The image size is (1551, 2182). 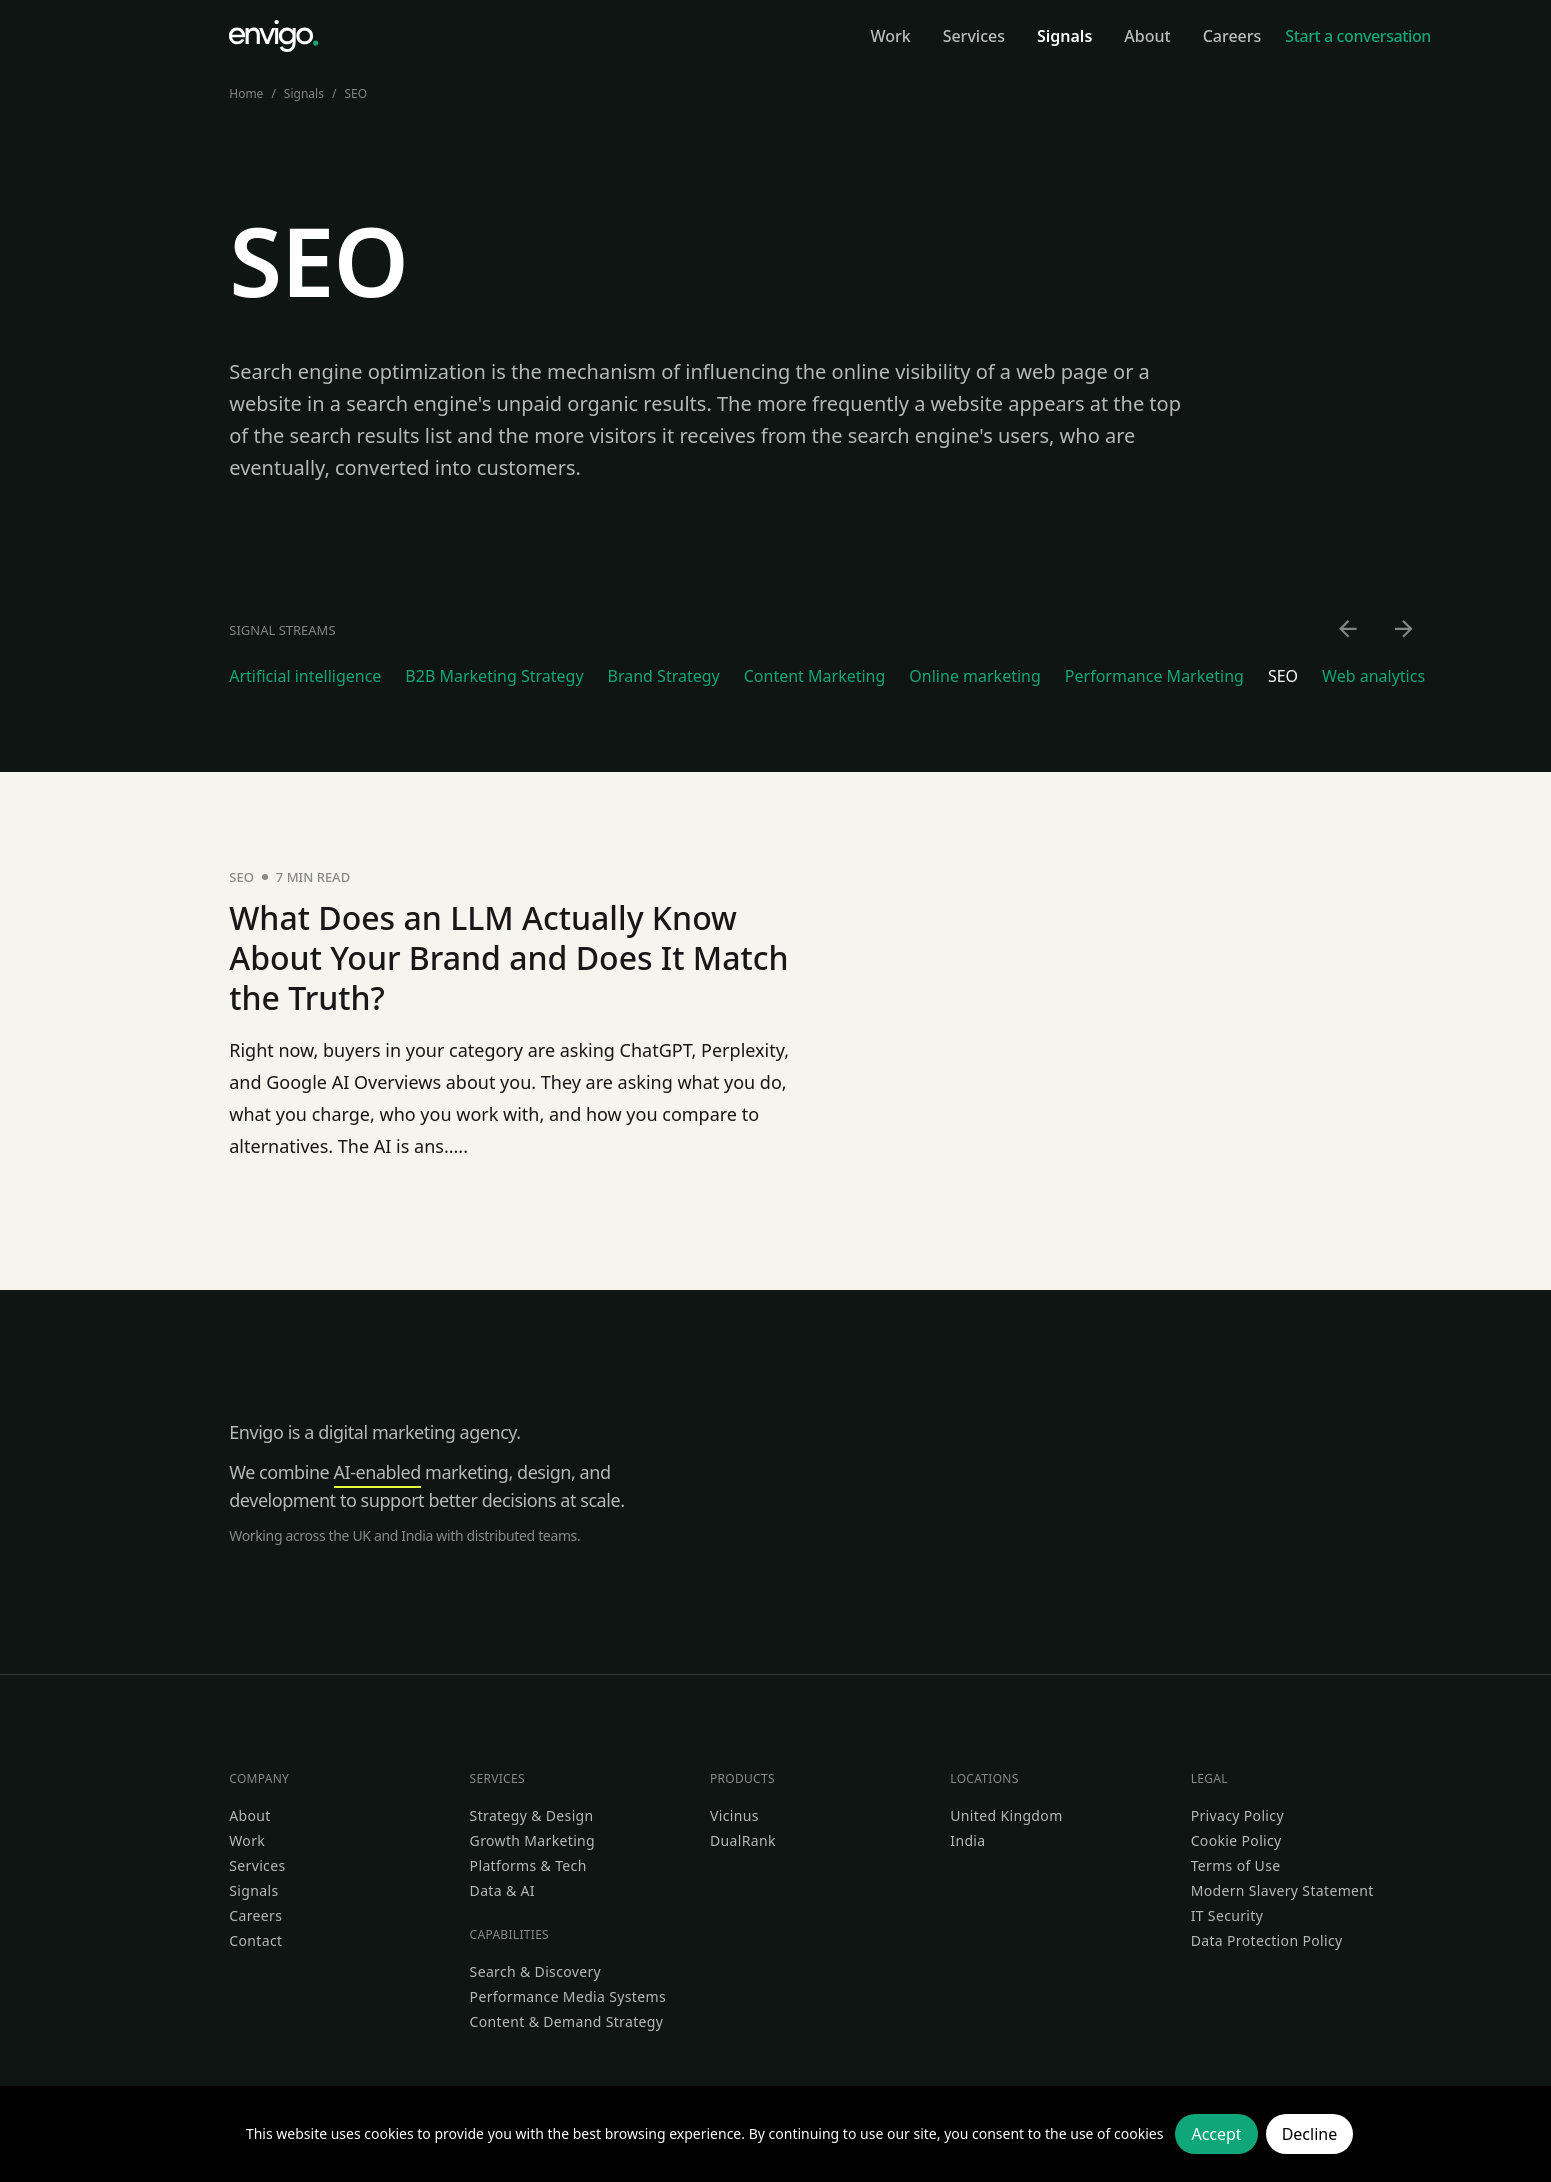 I want to click on Platforms & Tech, so click(x=528, y=1865).